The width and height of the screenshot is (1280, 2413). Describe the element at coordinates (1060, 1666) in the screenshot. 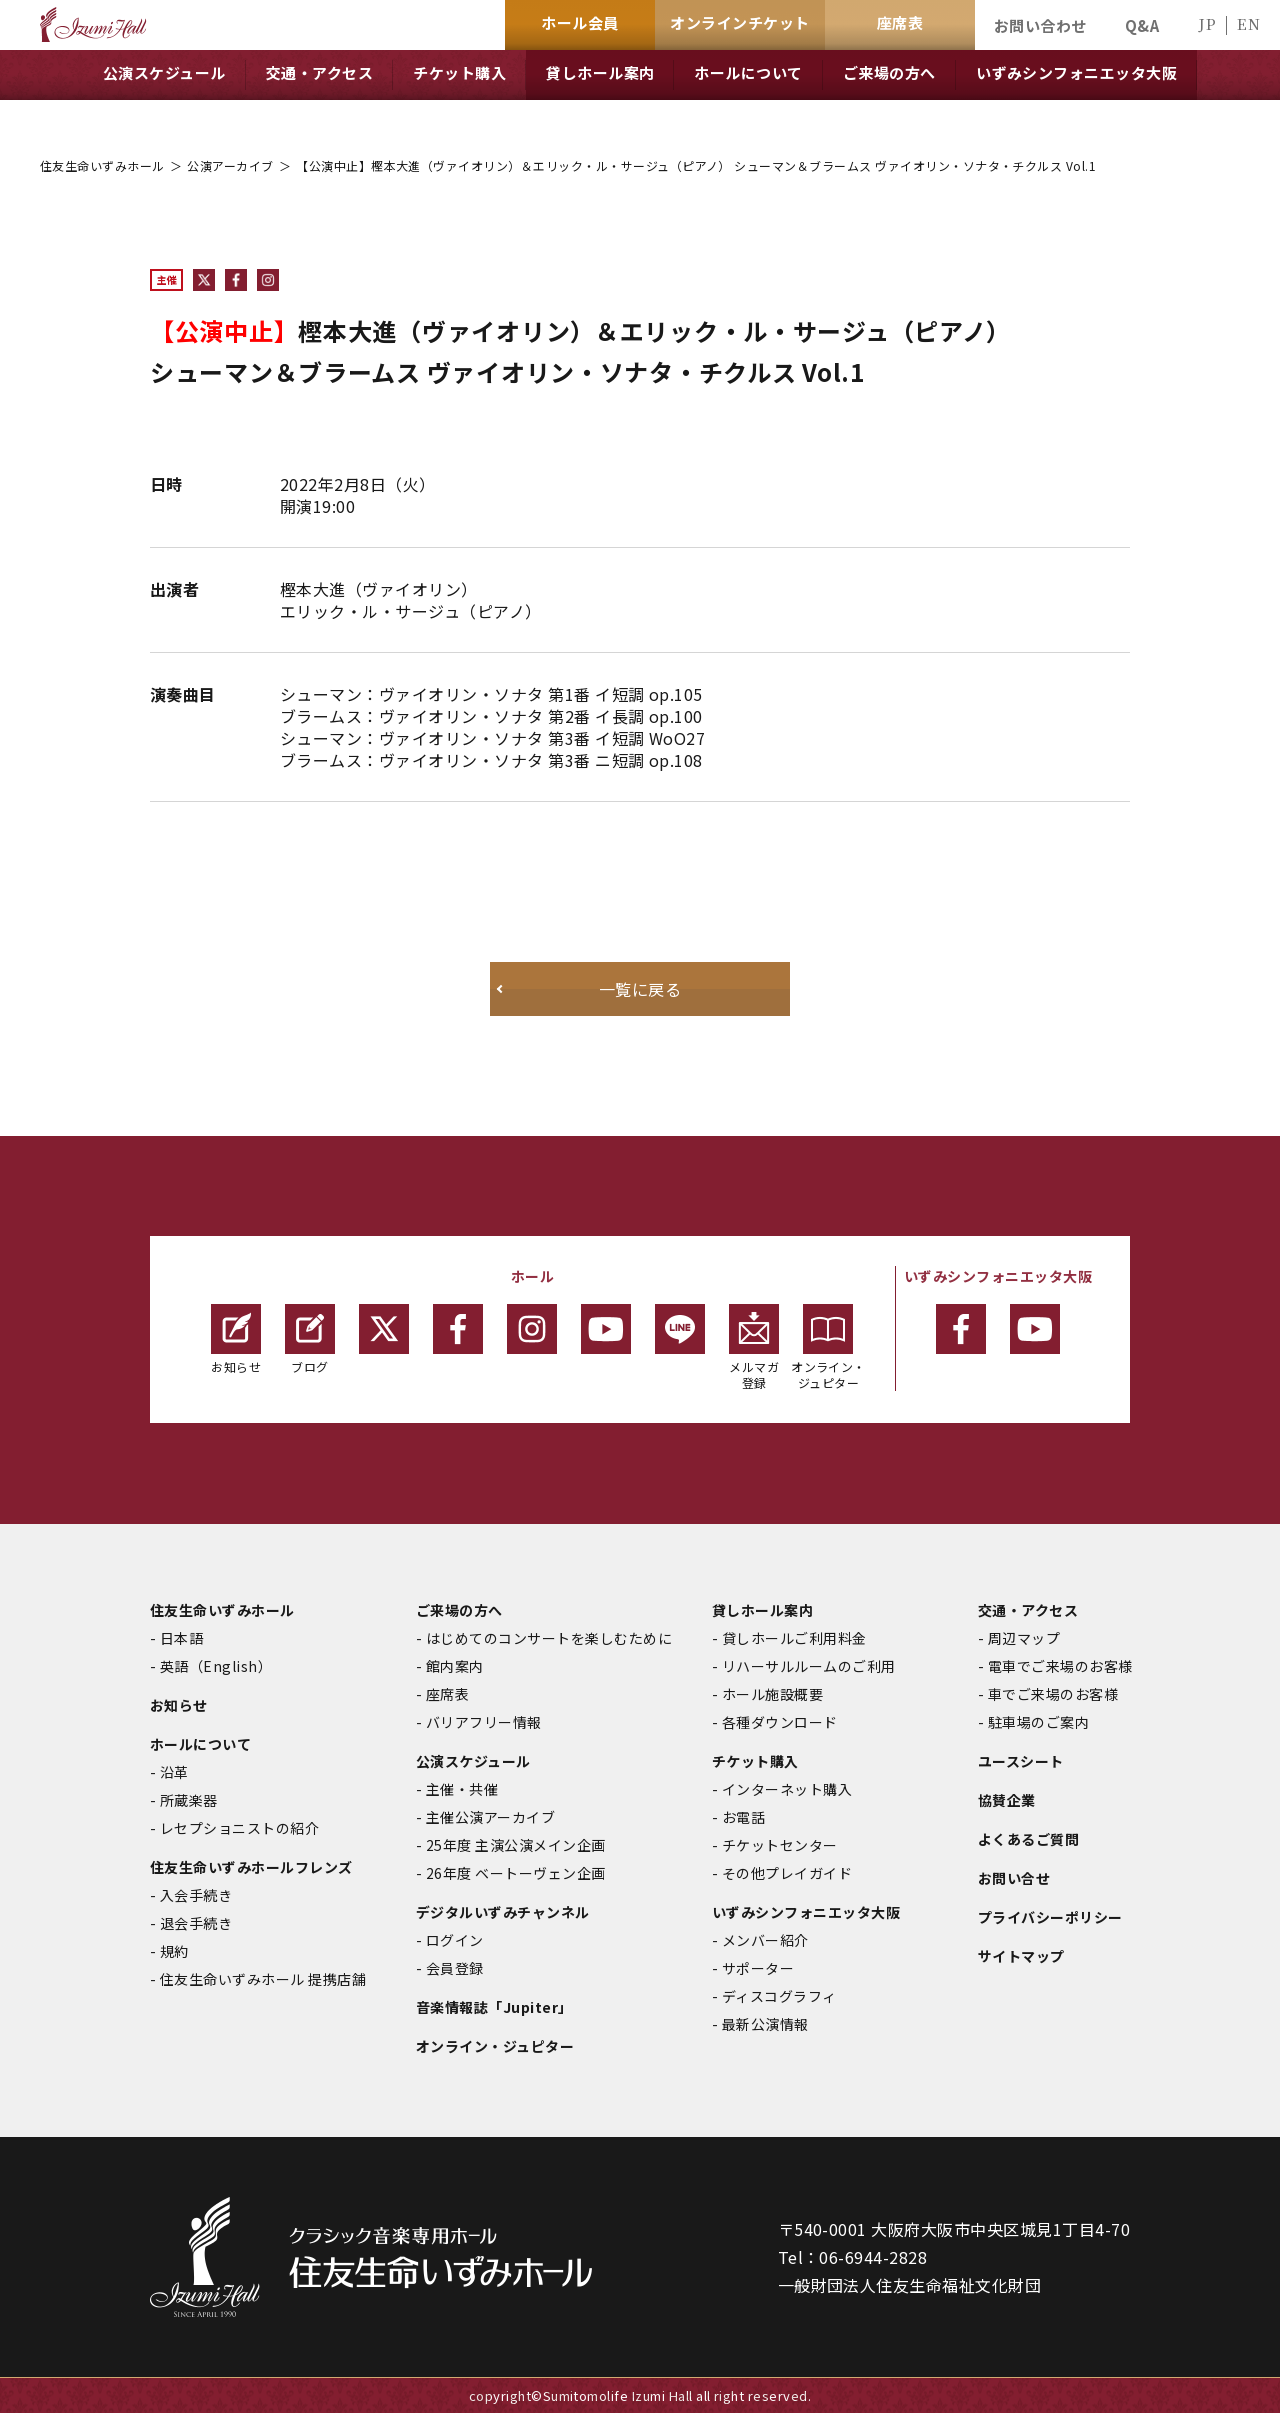

I see `電車でご来場のお客様` at that location.